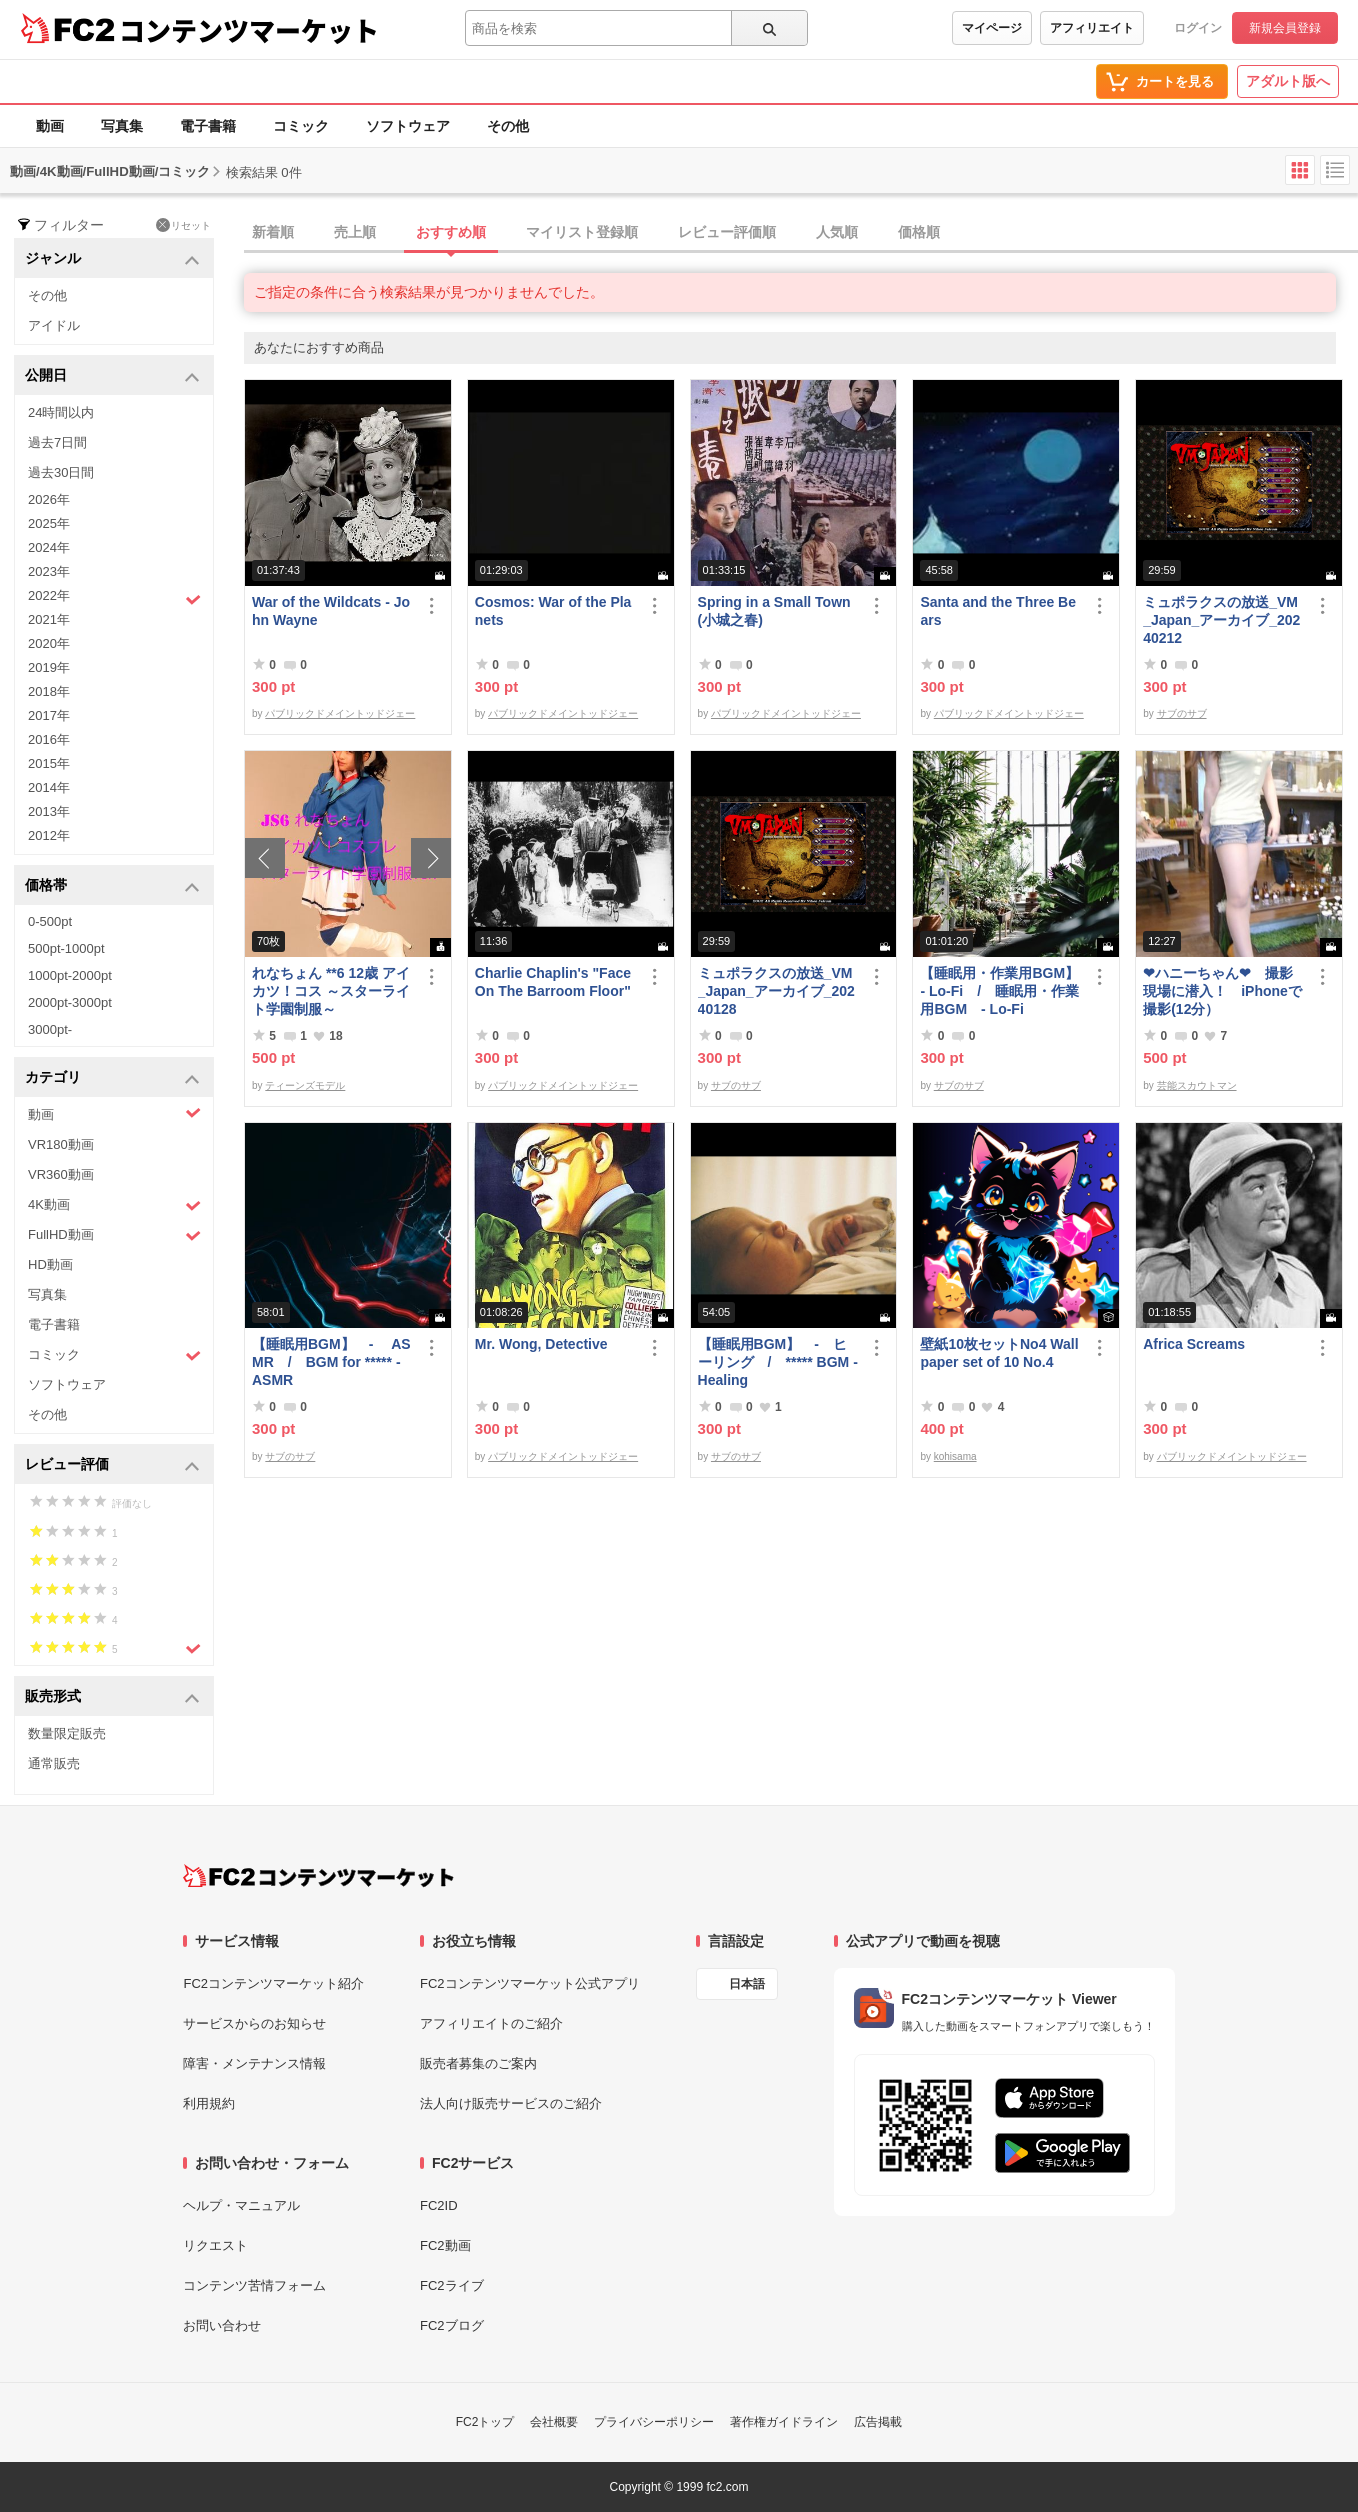  I want to click on Spring in a Small Town (小城之春), so click(774, 611).